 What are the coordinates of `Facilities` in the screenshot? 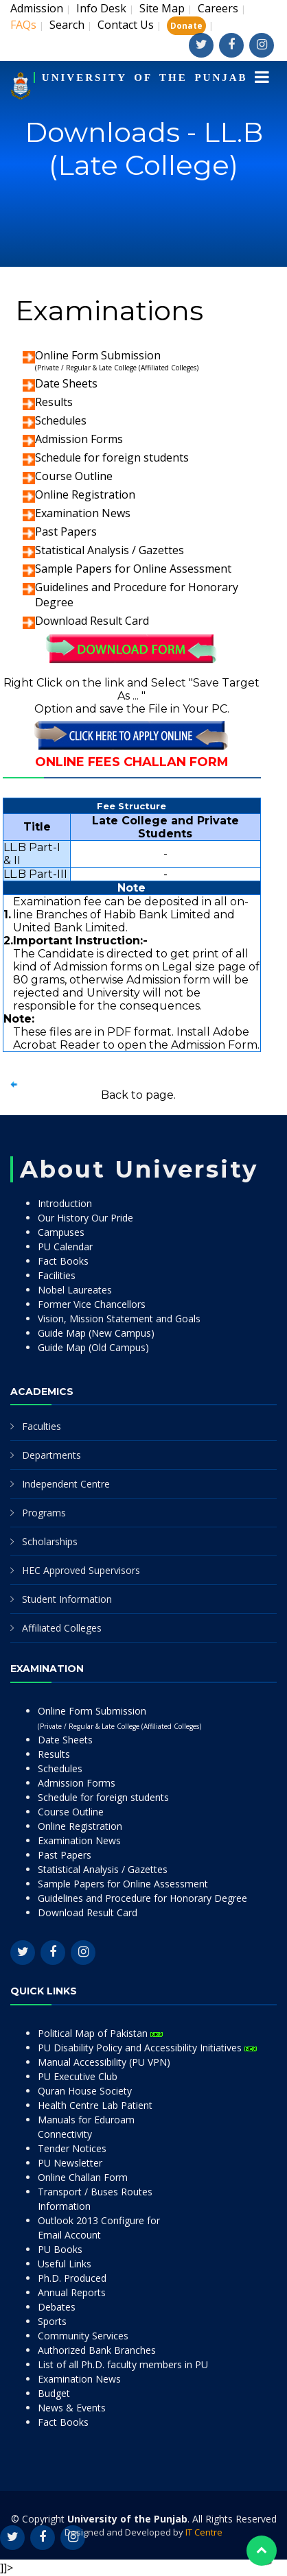 It's located at (57, 1275).